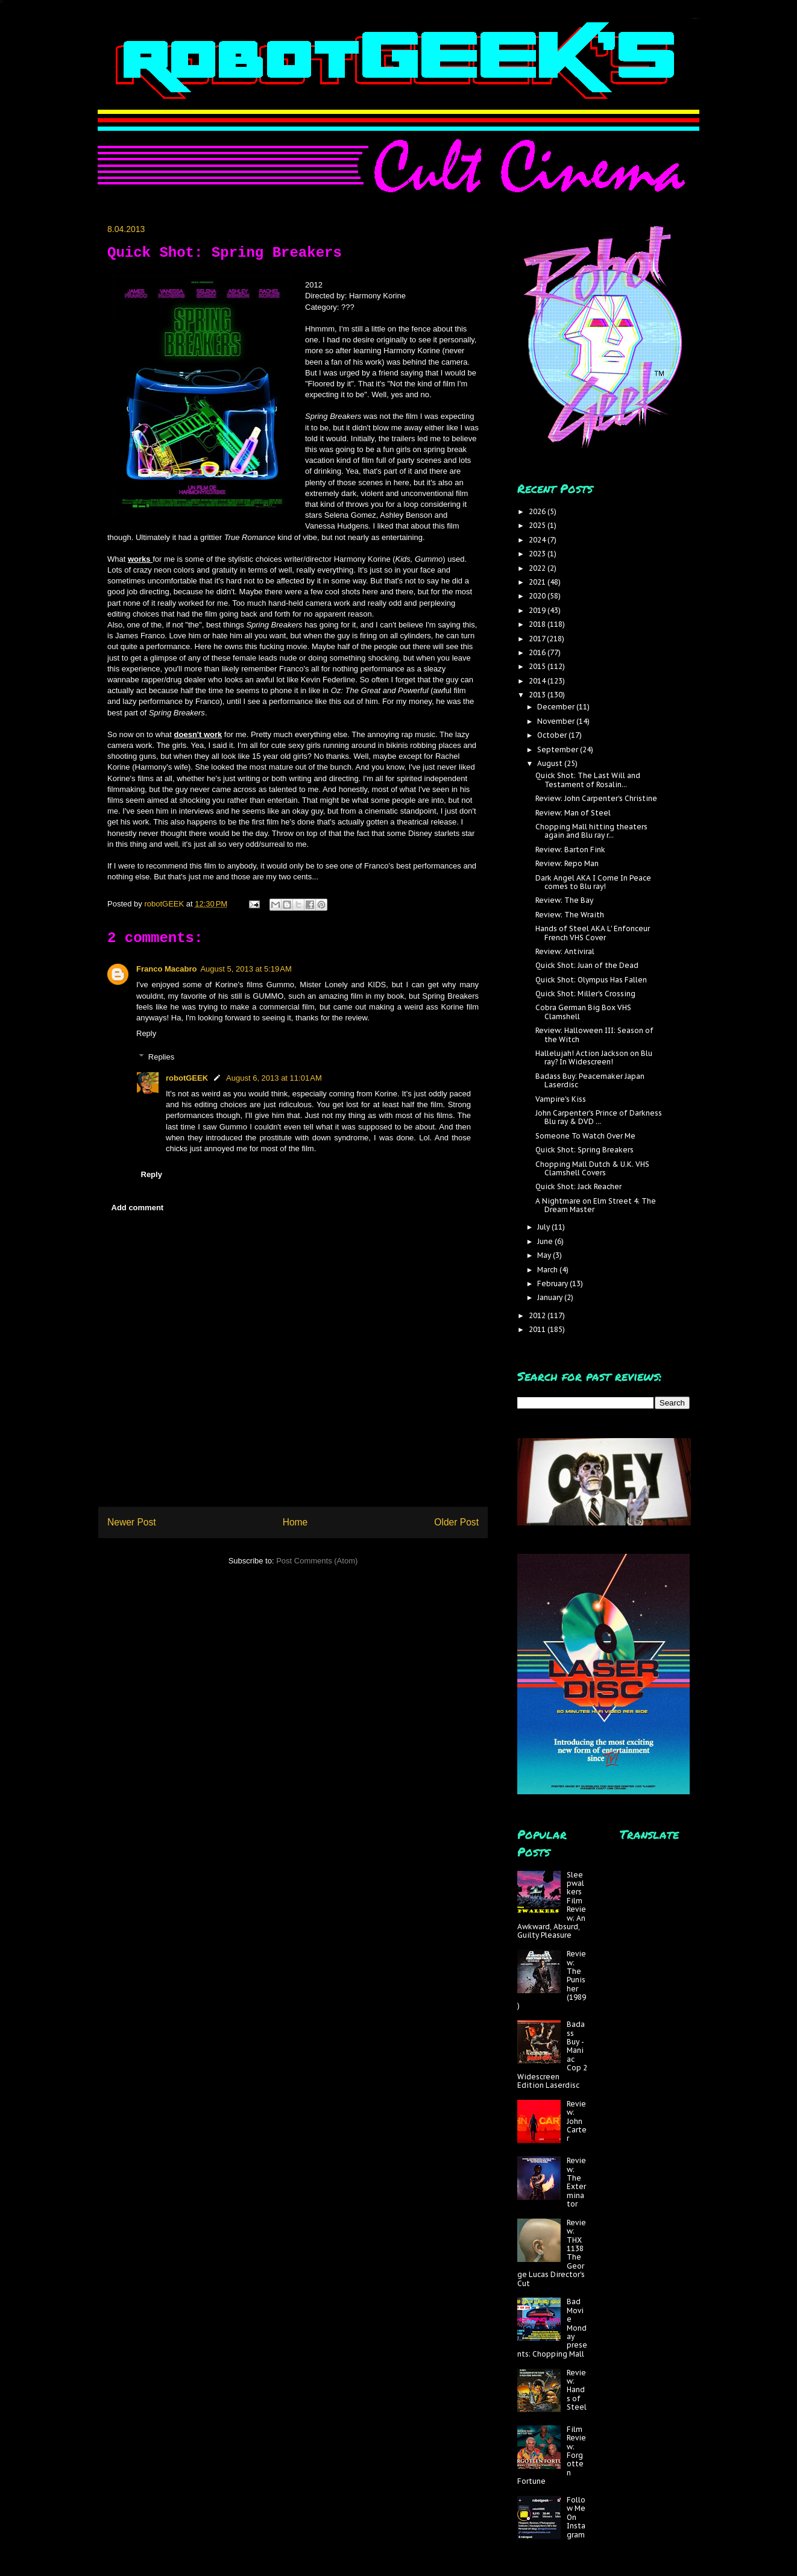  Describe the element at coordinates (585, 1135) in the screenshot. I see `Someone To Watch Over Me` at that location.